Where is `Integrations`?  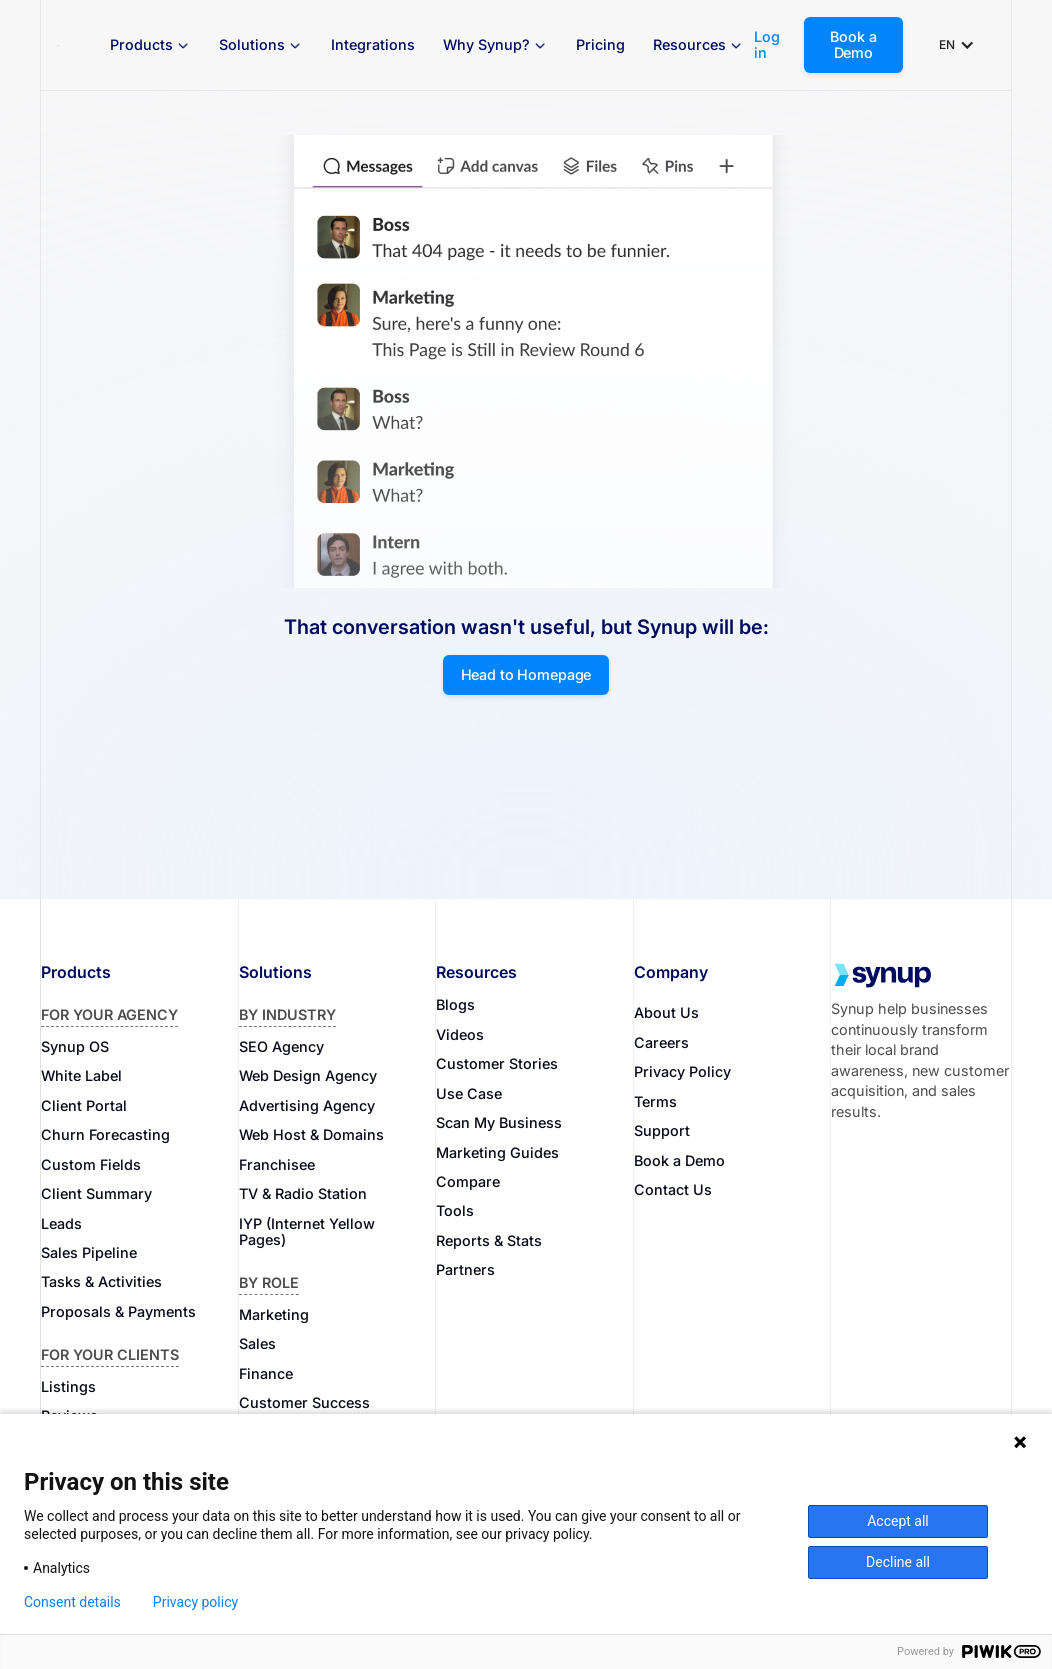
Integrations is located at coordinates (373, 44).